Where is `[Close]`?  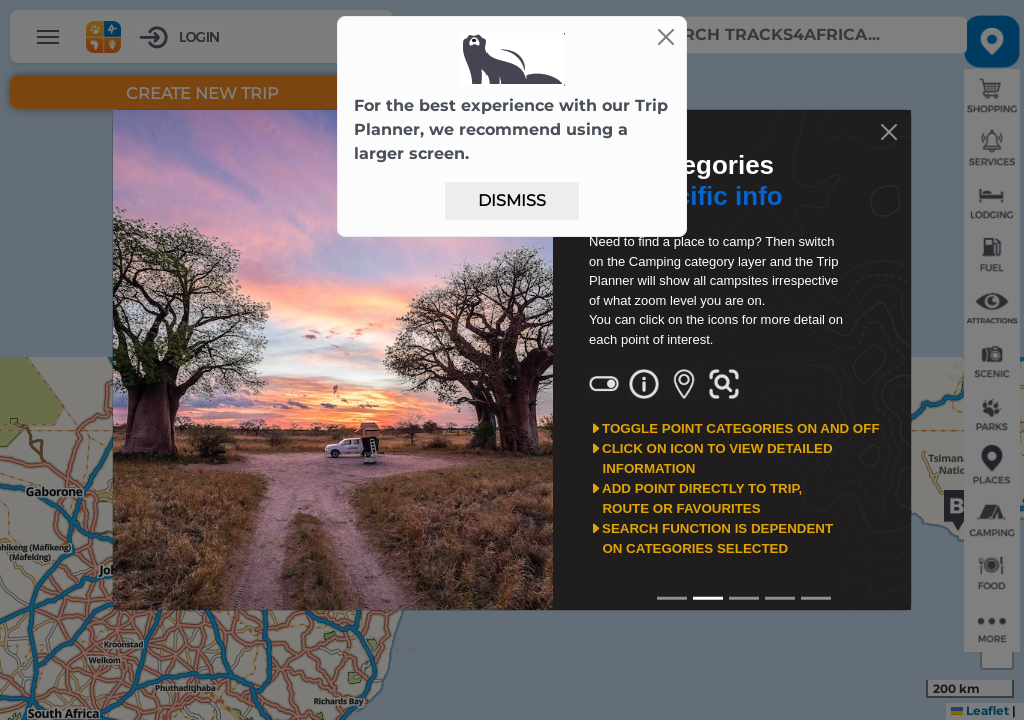
[Close] is located at coordinates (666, 37).